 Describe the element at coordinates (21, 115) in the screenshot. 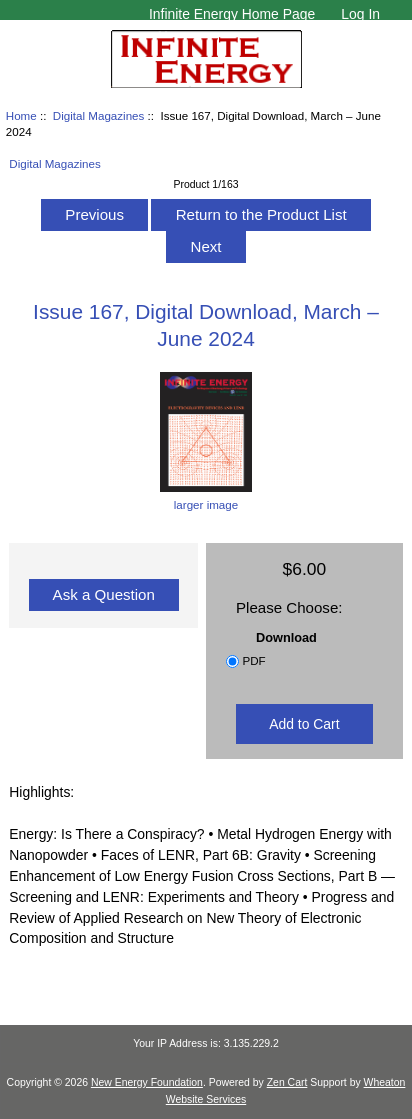

I see `Home` at that location.